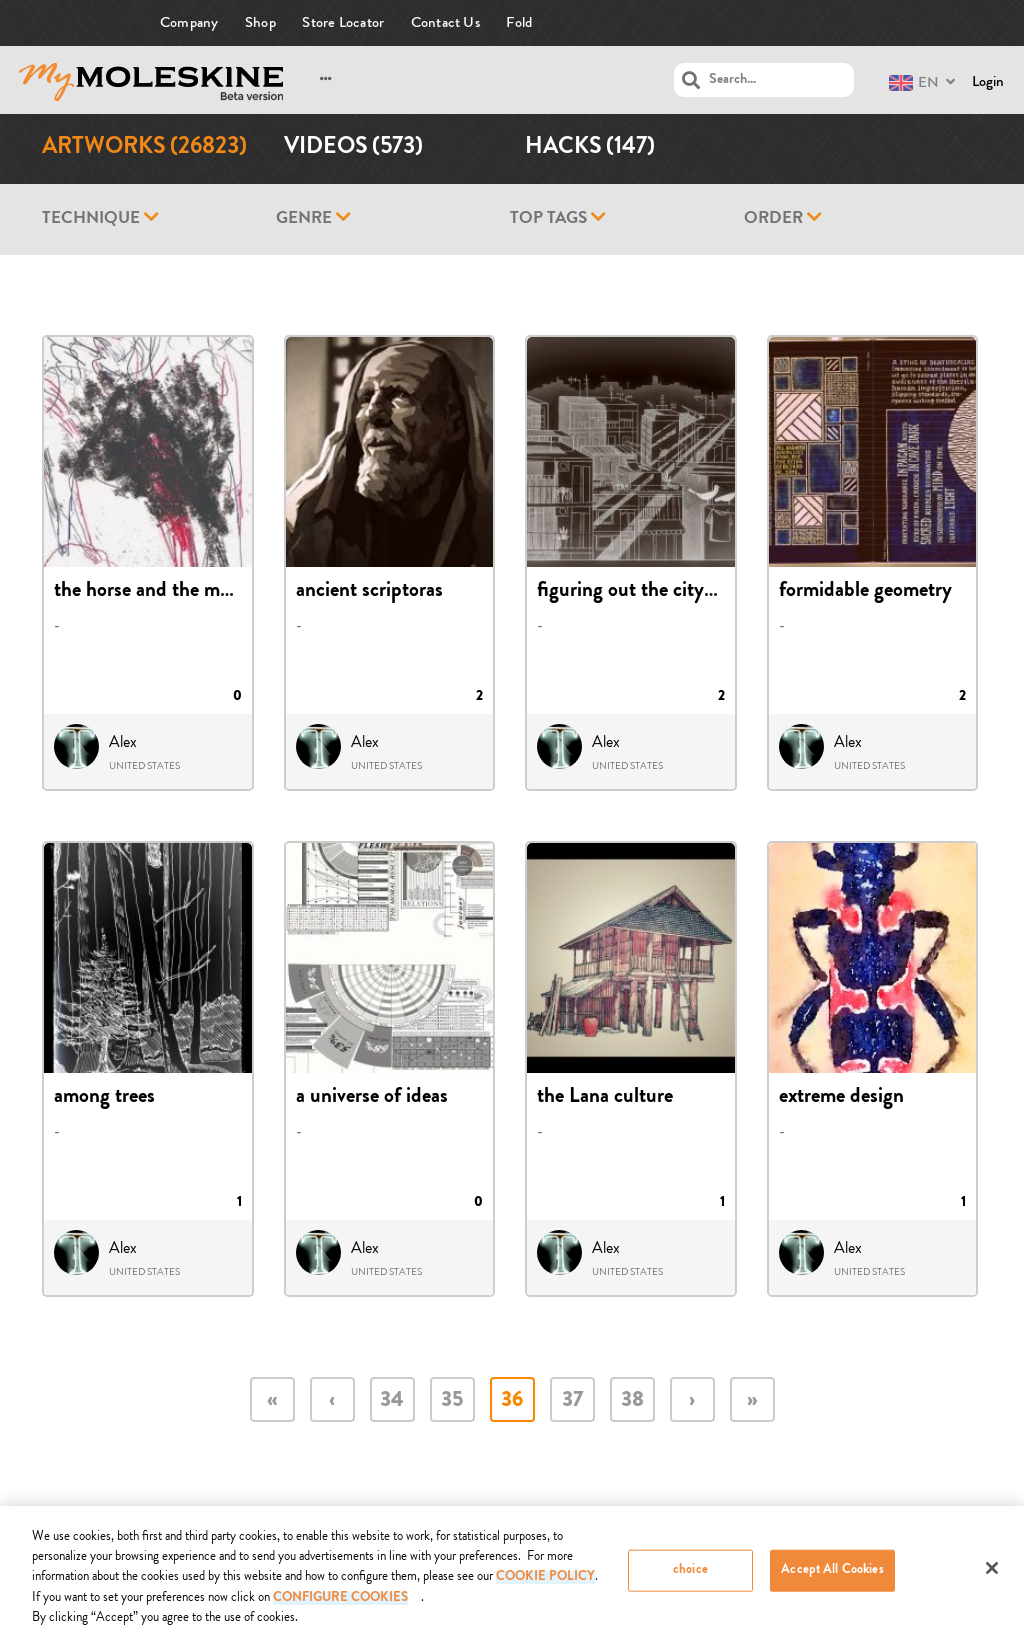 This screenshot has width=1024, height=1636. What do you see at coordinates (572, 1401) in the screenshot?
I see `37` at bounding box center [572, 1401].